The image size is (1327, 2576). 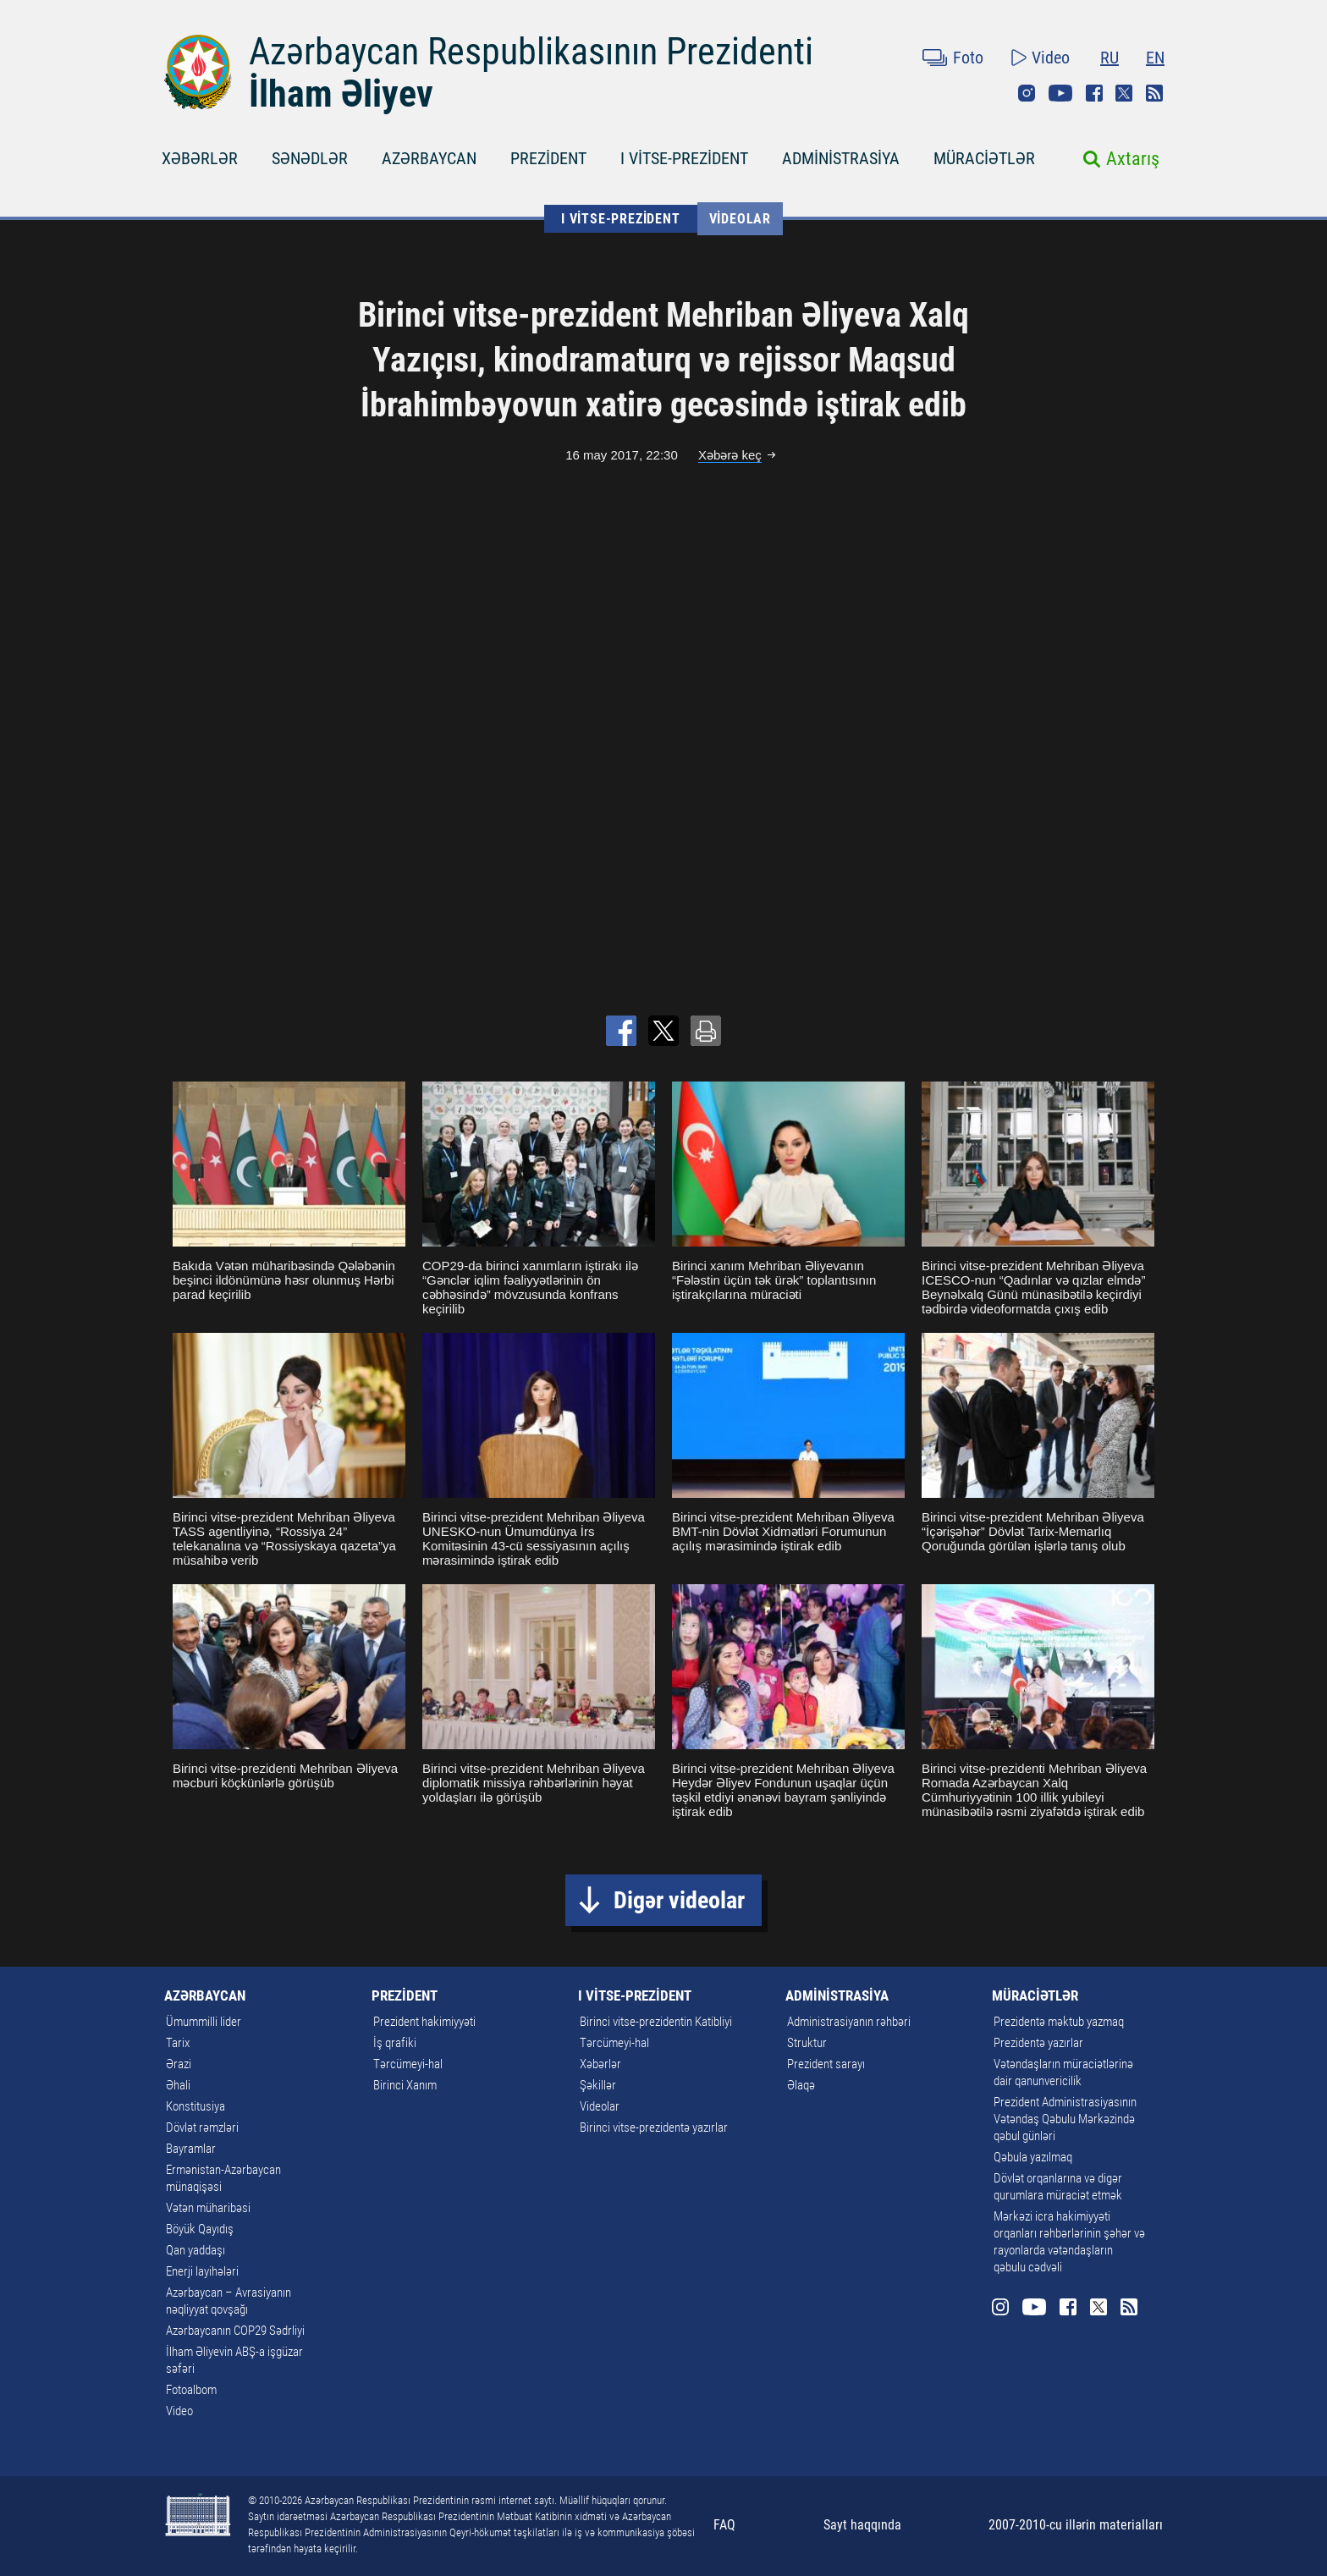 I want to click on I VİTSE-PREZİDENT, so click(x=684, y=158).